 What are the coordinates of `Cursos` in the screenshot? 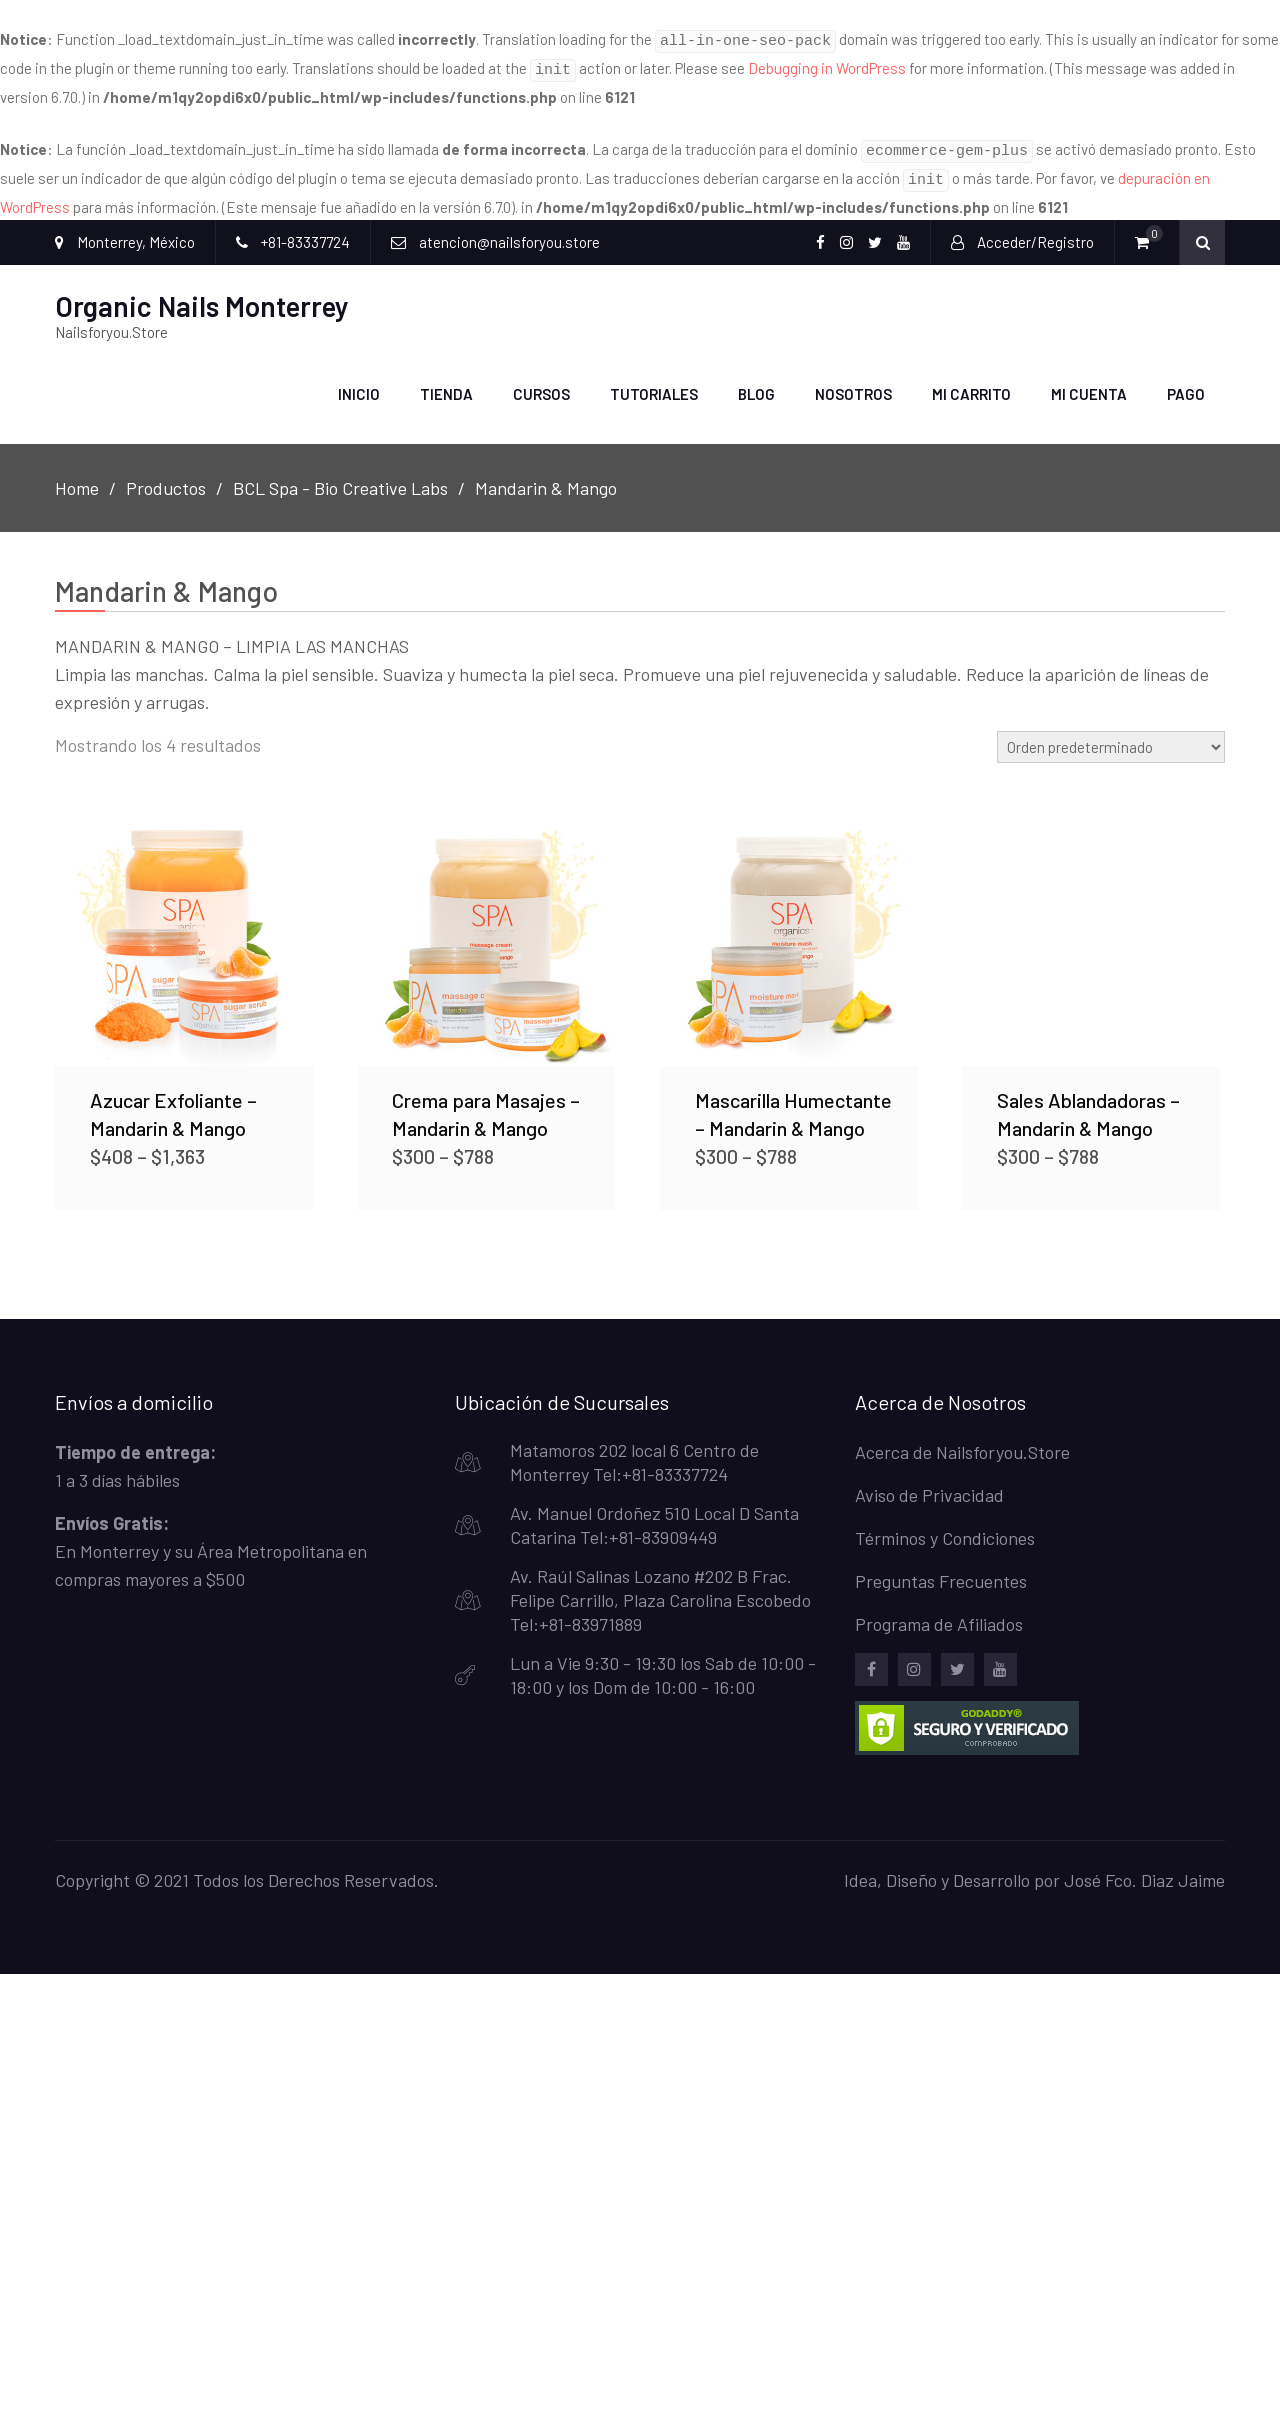 It's located at (541, 382).